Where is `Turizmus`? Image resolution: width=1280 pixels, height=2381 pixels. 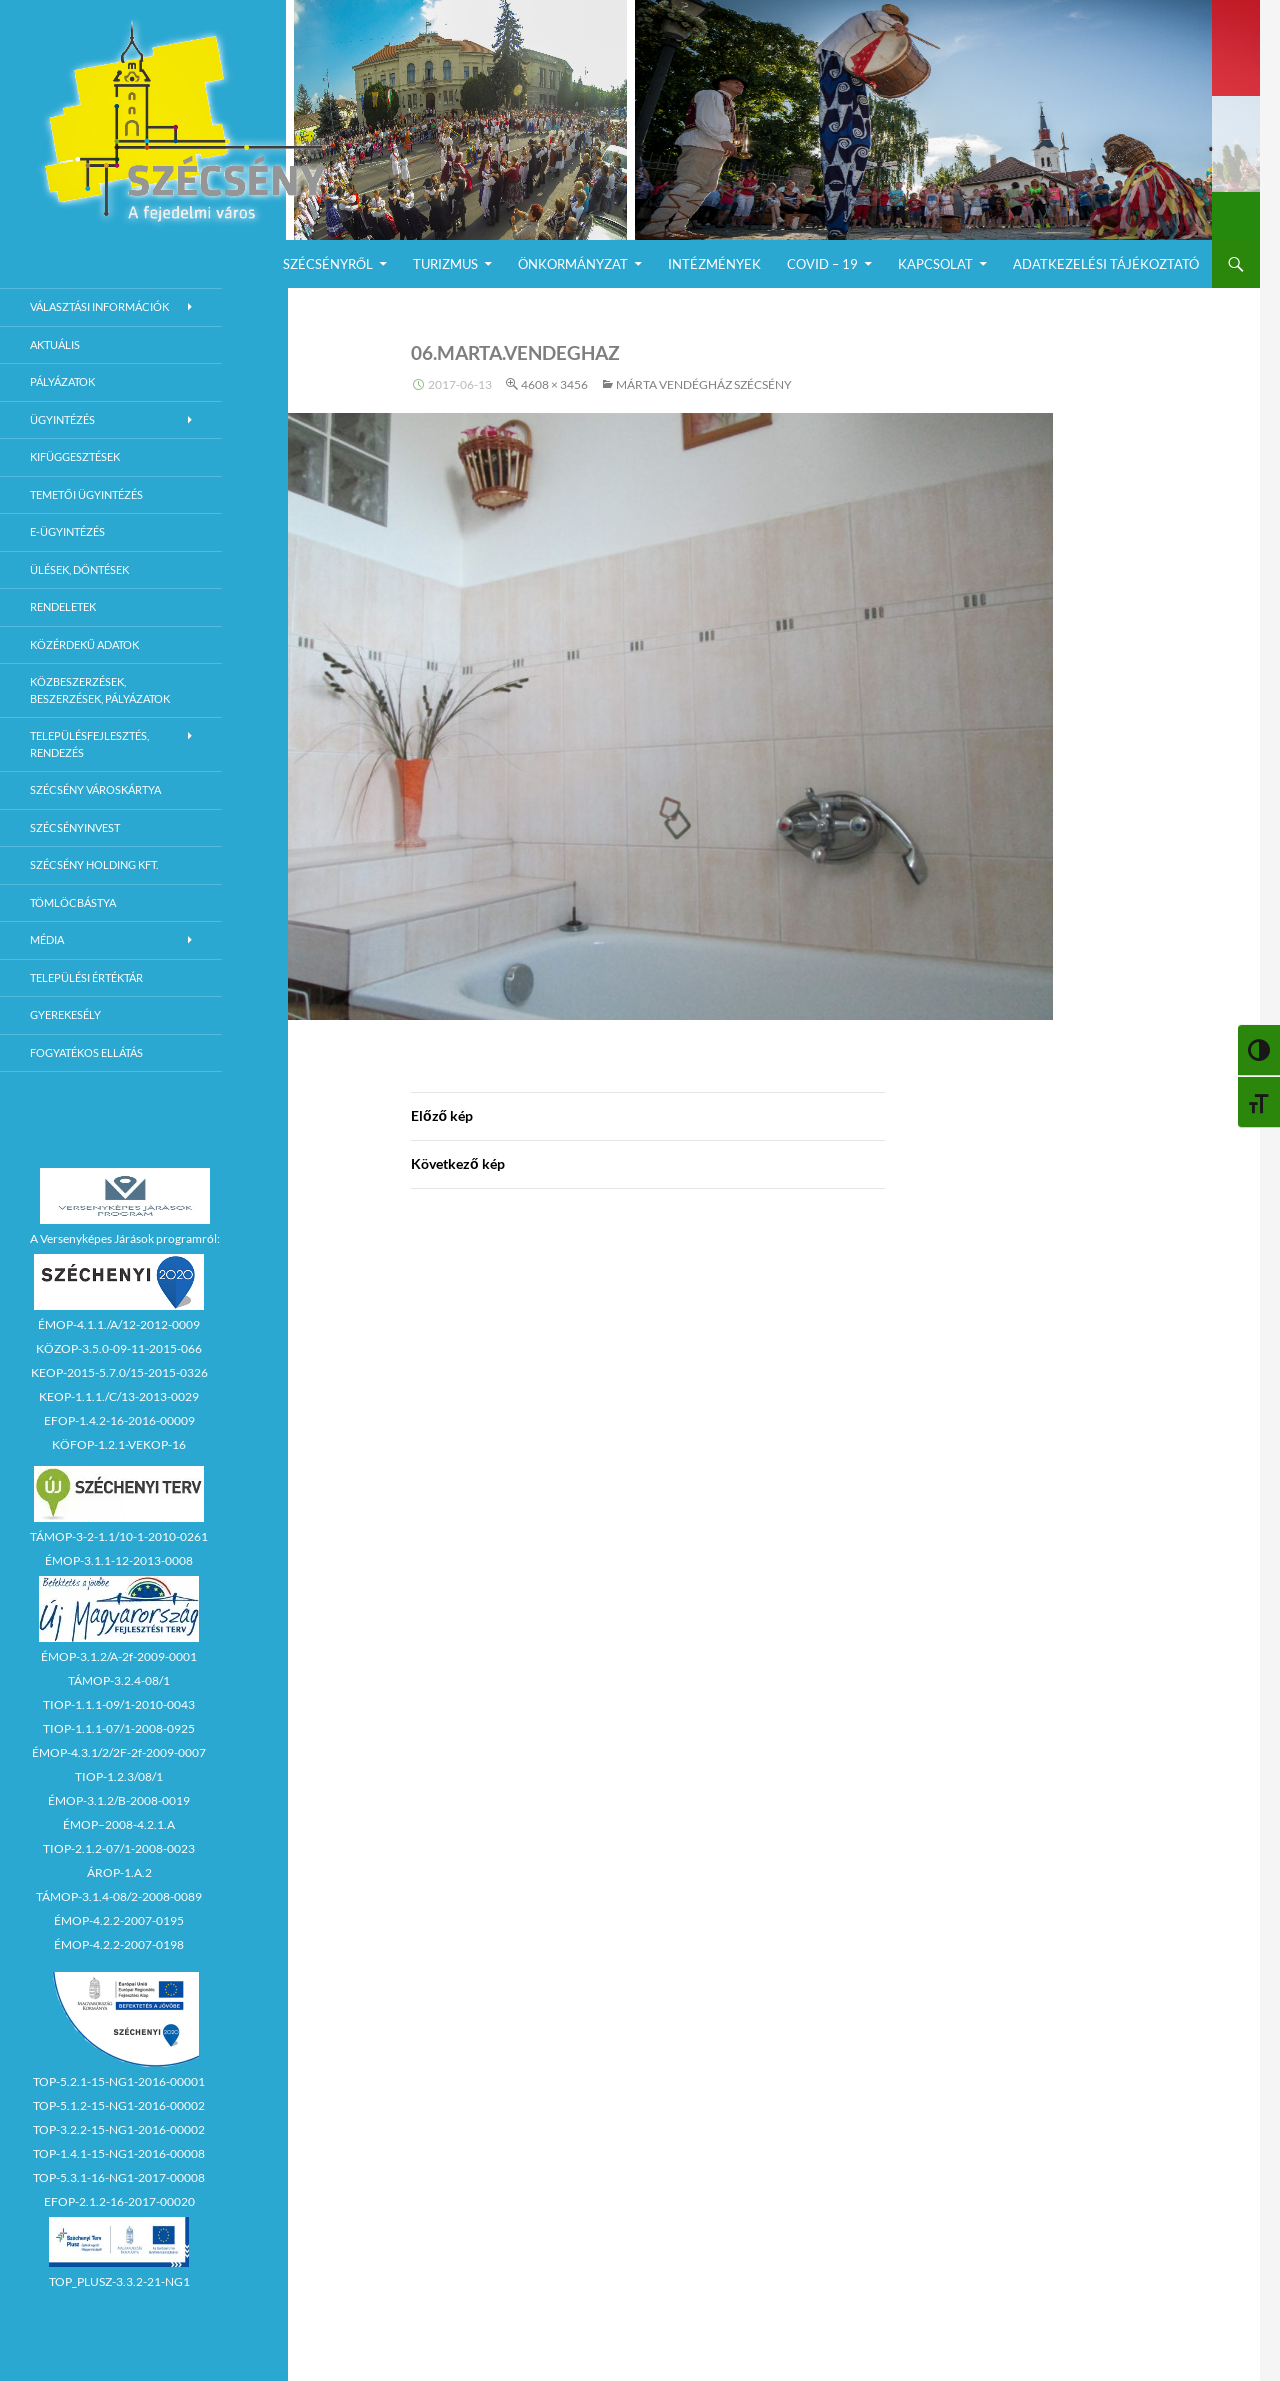 Turizmus is located at coordinates (445, 264).